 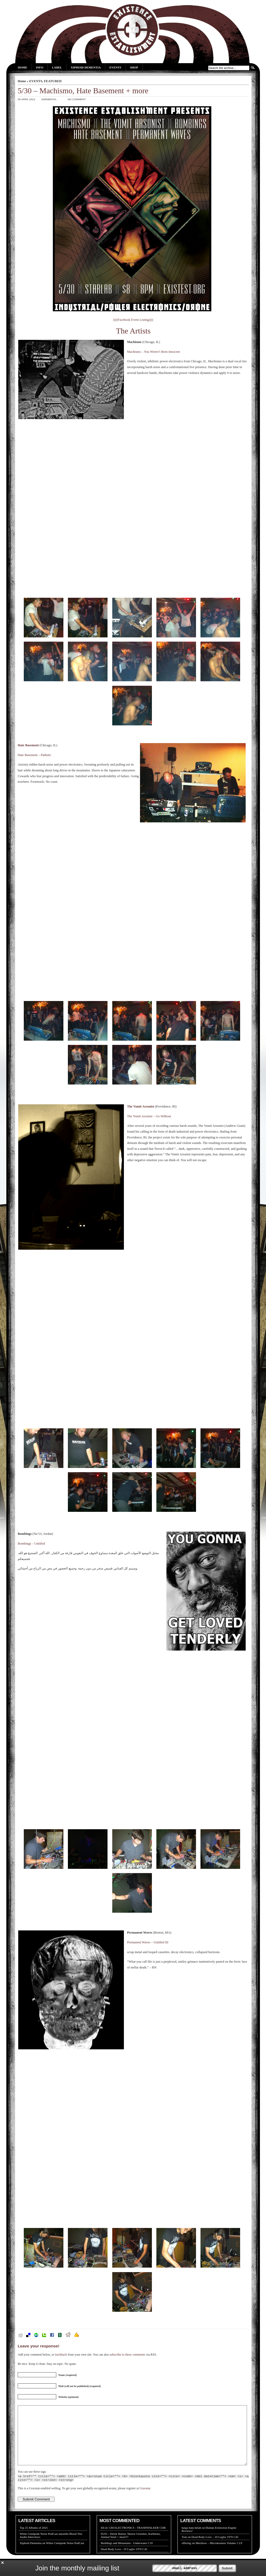 I want to click on Xiphoid Dementia on White Centipede Noise PodCast, so click(x=52, y=2554).